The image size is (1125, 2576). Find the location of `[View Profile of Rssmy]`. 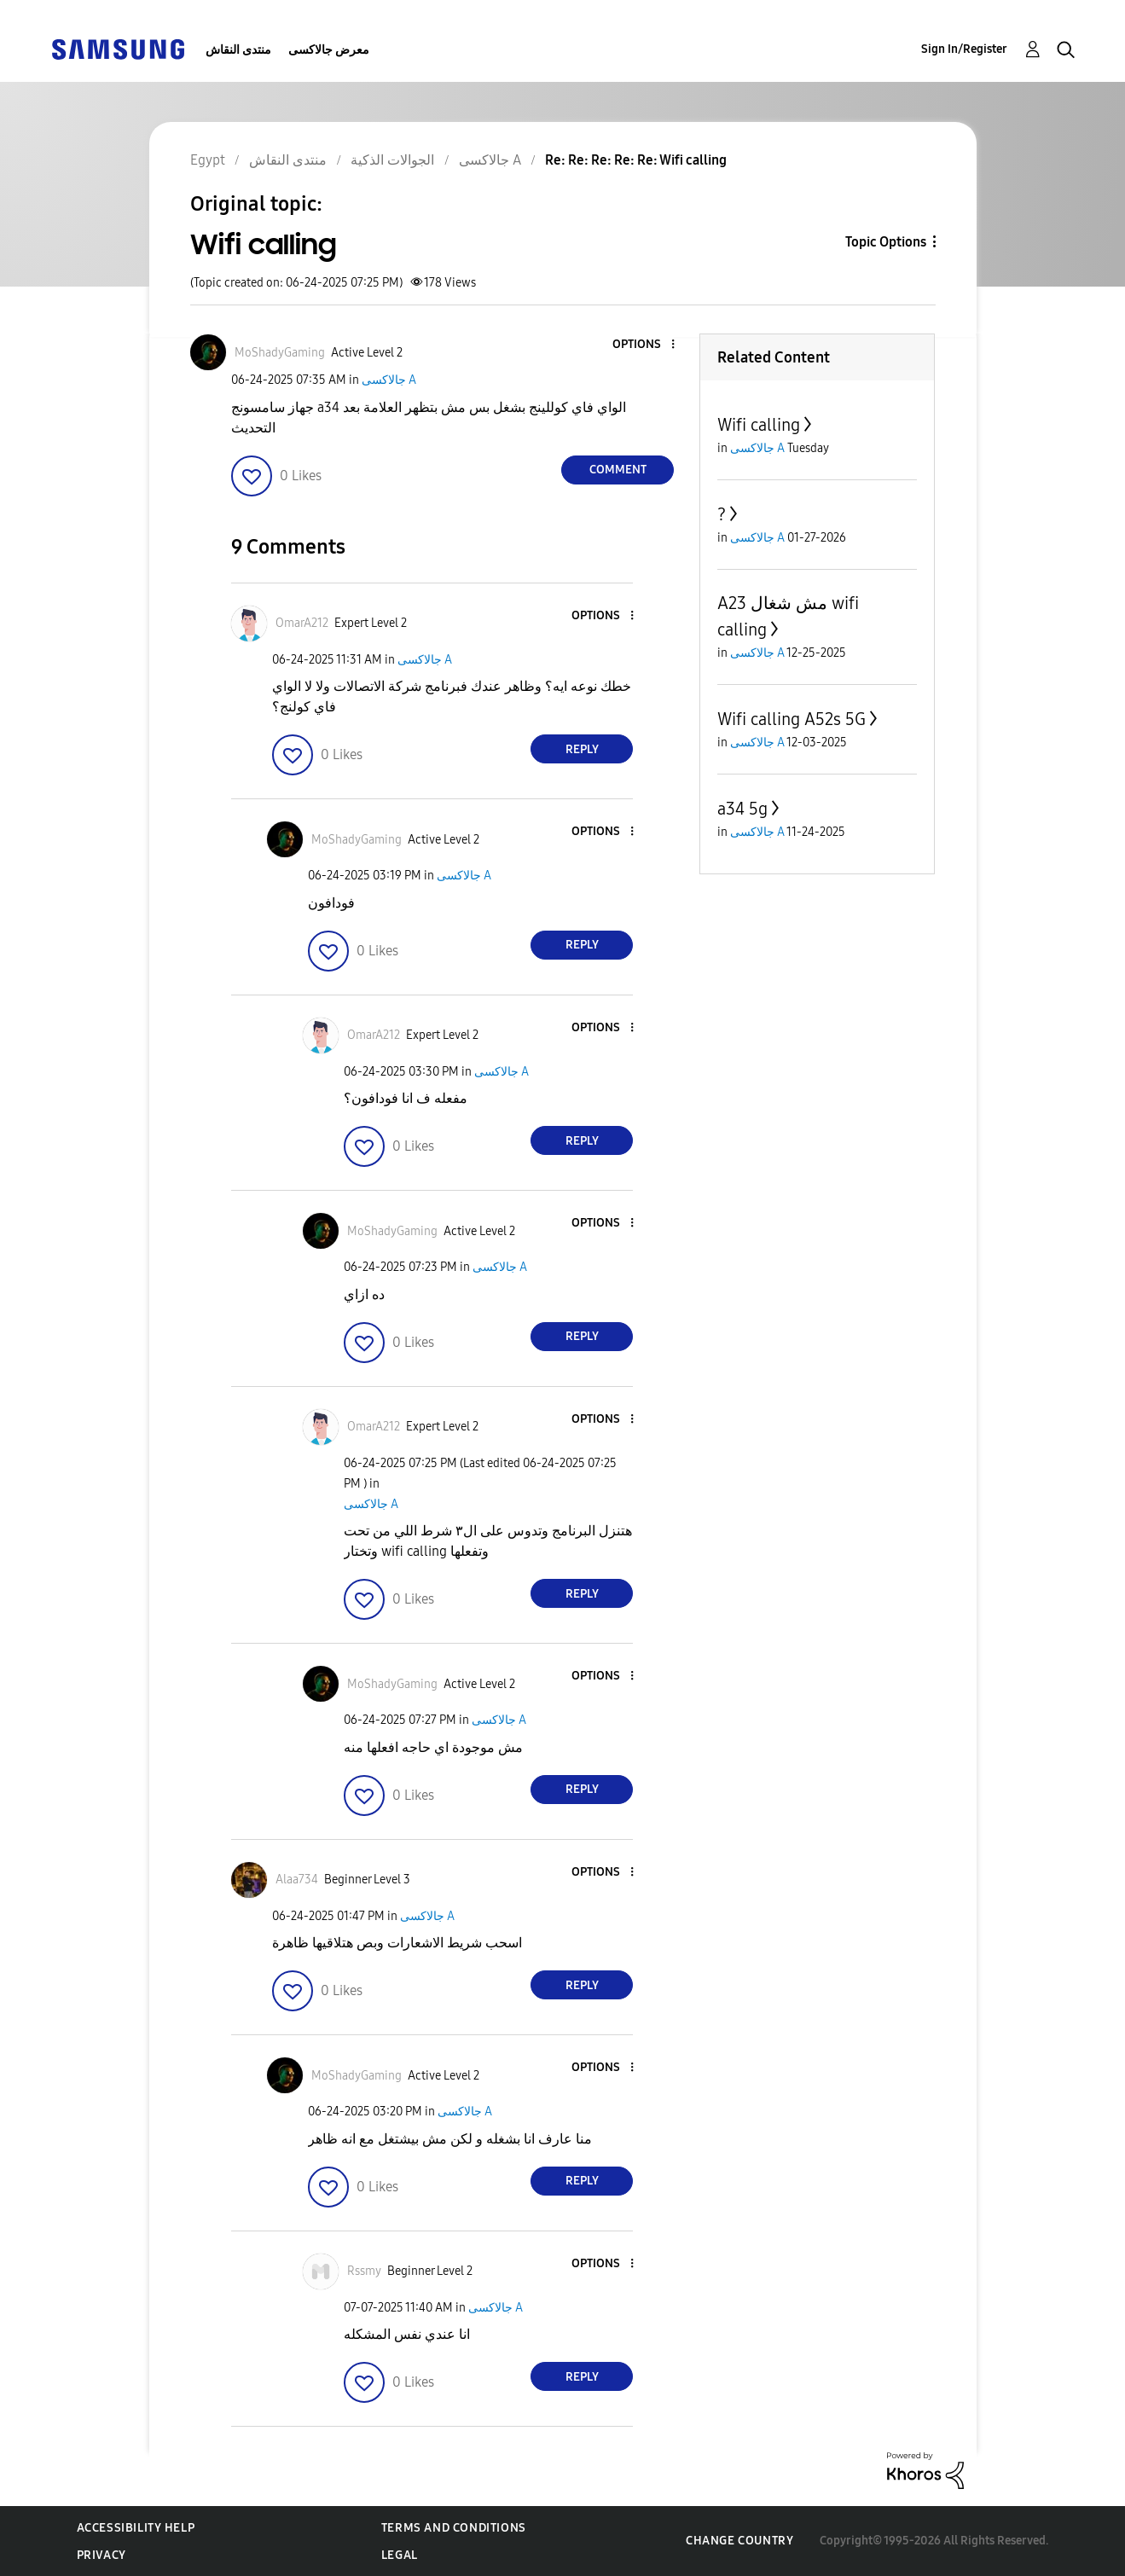

[View Profile of Rssmy] is located at coordinates (364, 2271).